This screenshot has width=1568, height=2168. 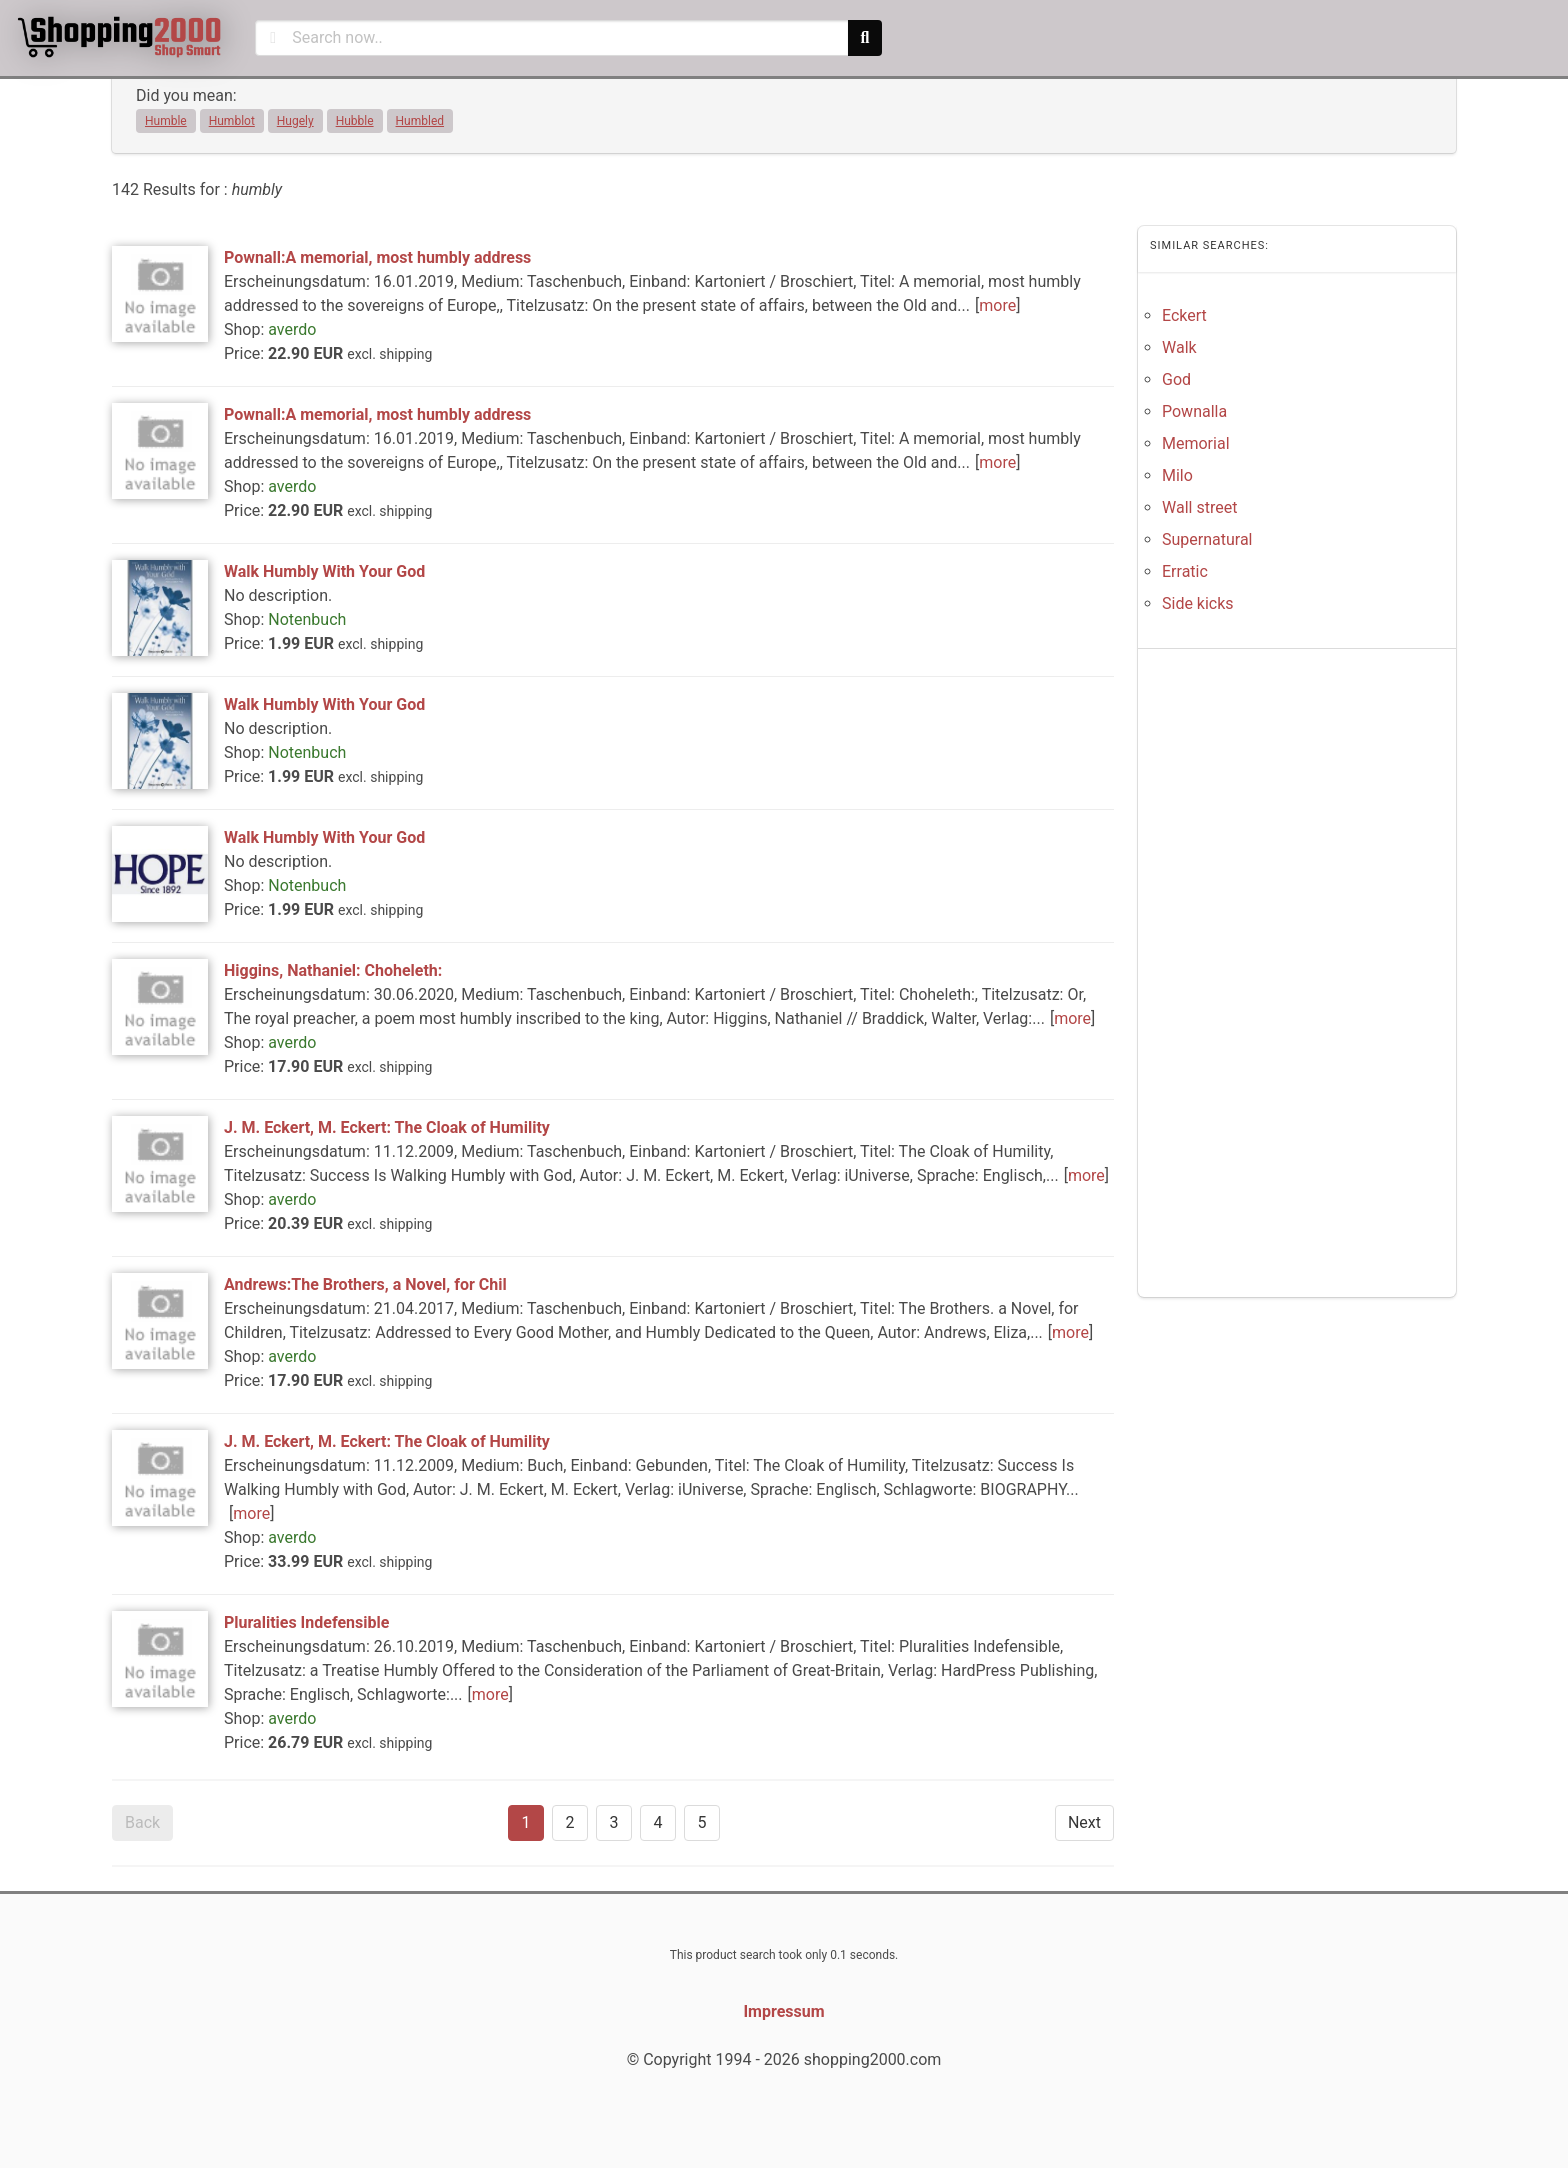 I want to click on Andrews:The Brothers, a Novel, for Chil, so click(x=365, y=1284).